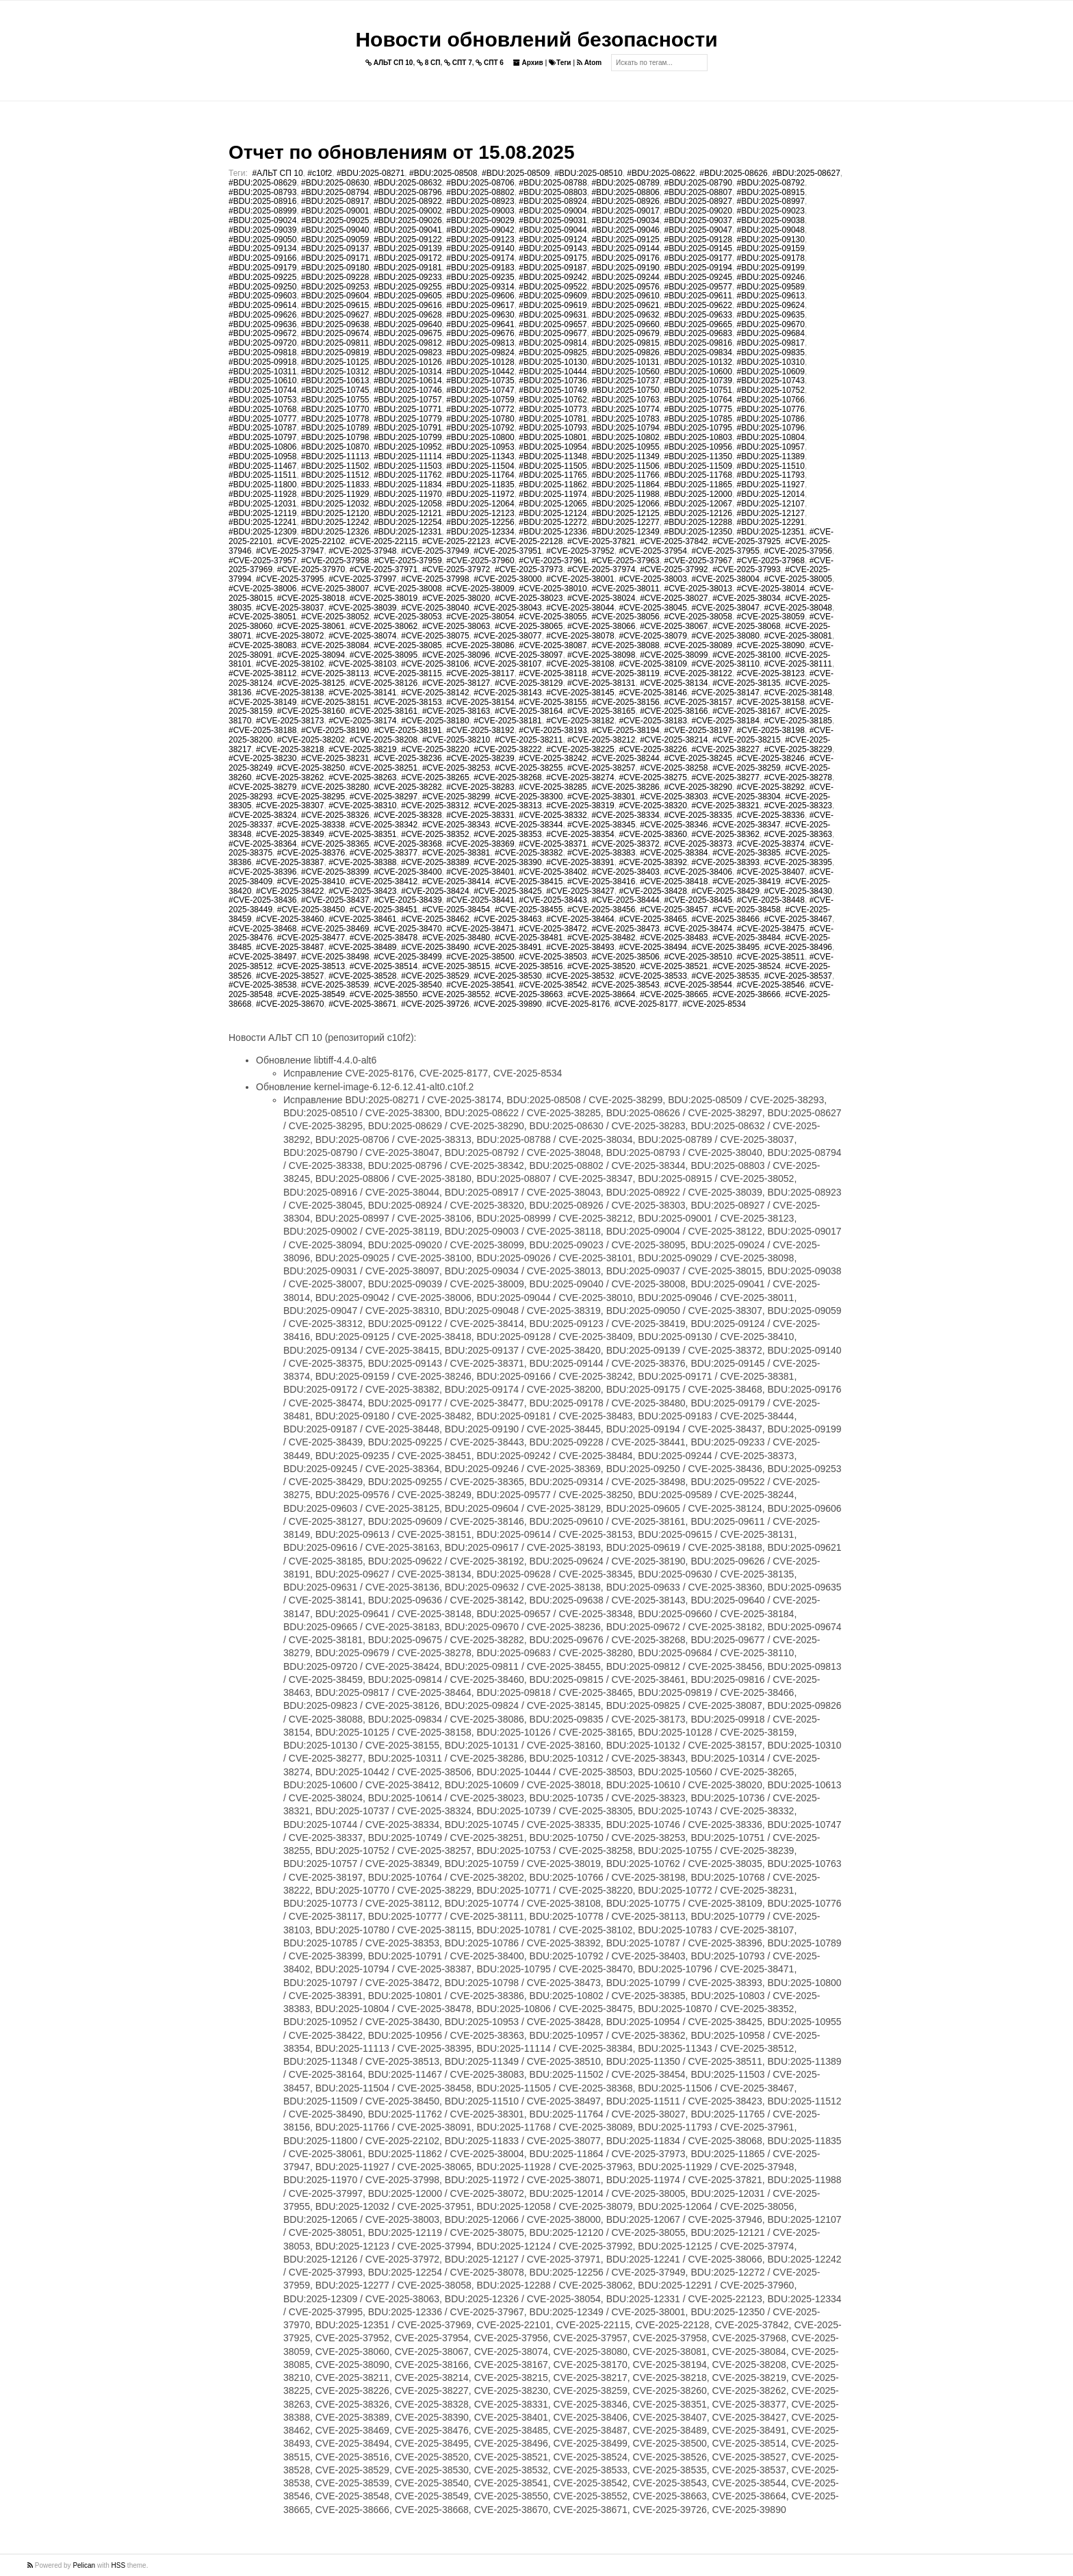 This screenshot has height=2576, width=1073. What do you see at coordinates (601, 626) in the screenshot?
I see `#CVE-2025-38066` at bounding box center [601, 626].